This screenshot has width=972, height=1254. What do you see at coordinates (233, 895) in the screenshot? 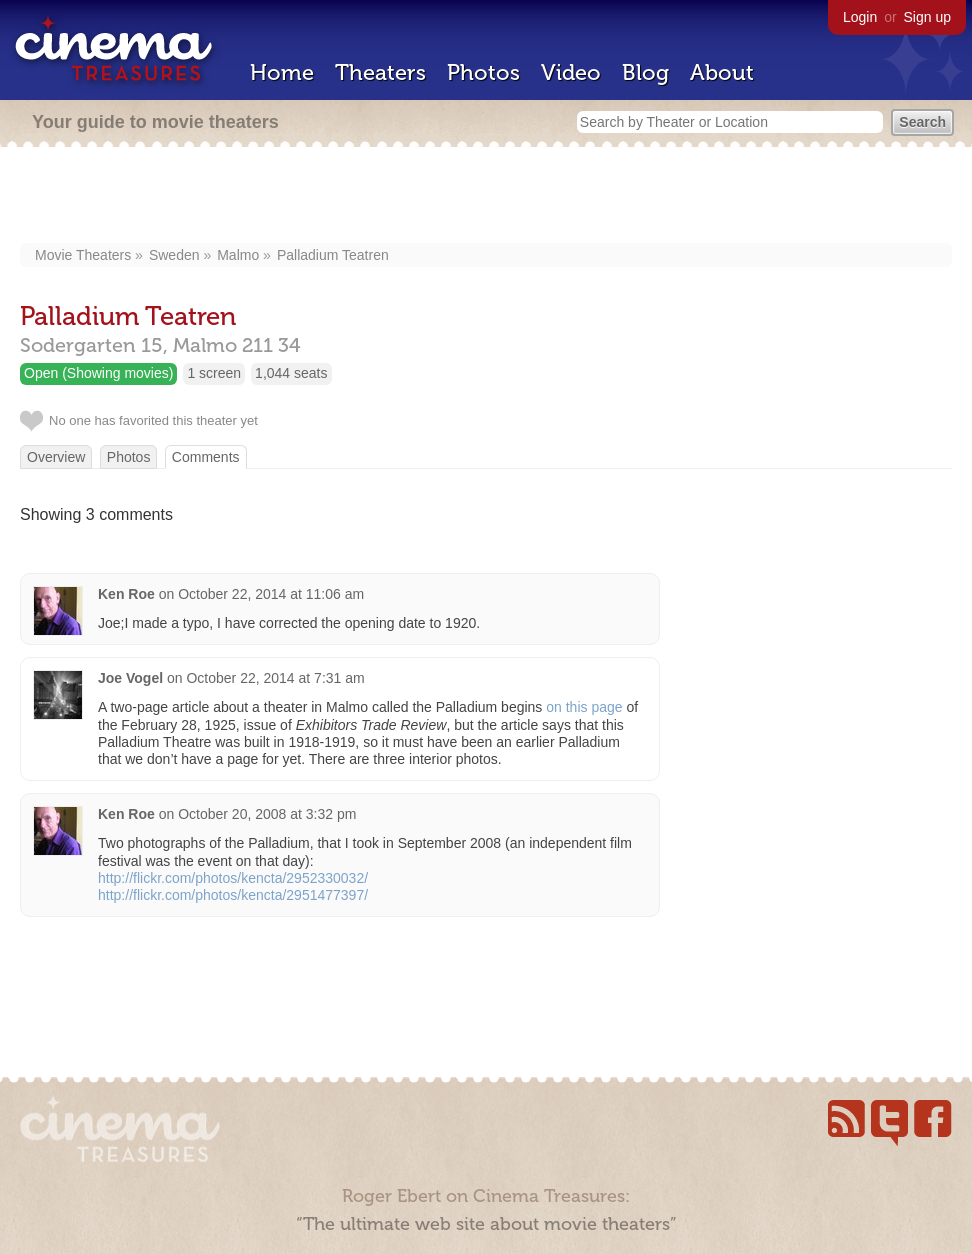
I see `http://flickr.com/photos/kencta/2951477397/` at bounding box center [233, 895].